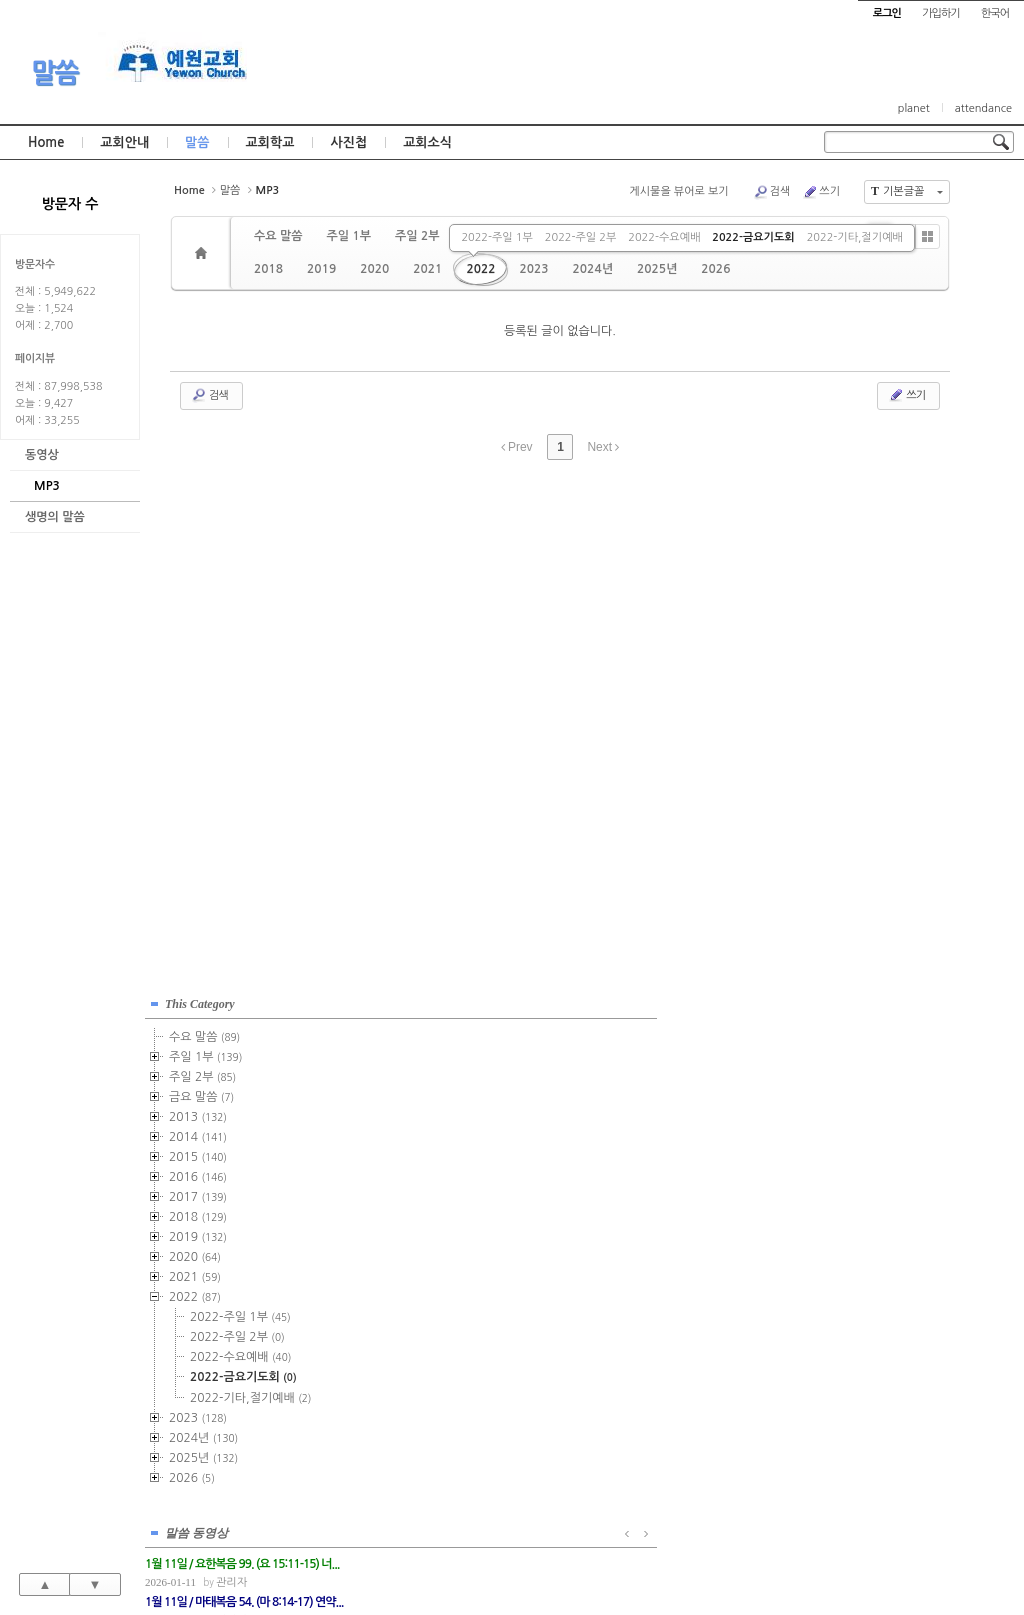 This screenshot has height=1615, width=1024. Describe the element at coordinates (657, 269) in the screenshot. I see `2025년` at that location.